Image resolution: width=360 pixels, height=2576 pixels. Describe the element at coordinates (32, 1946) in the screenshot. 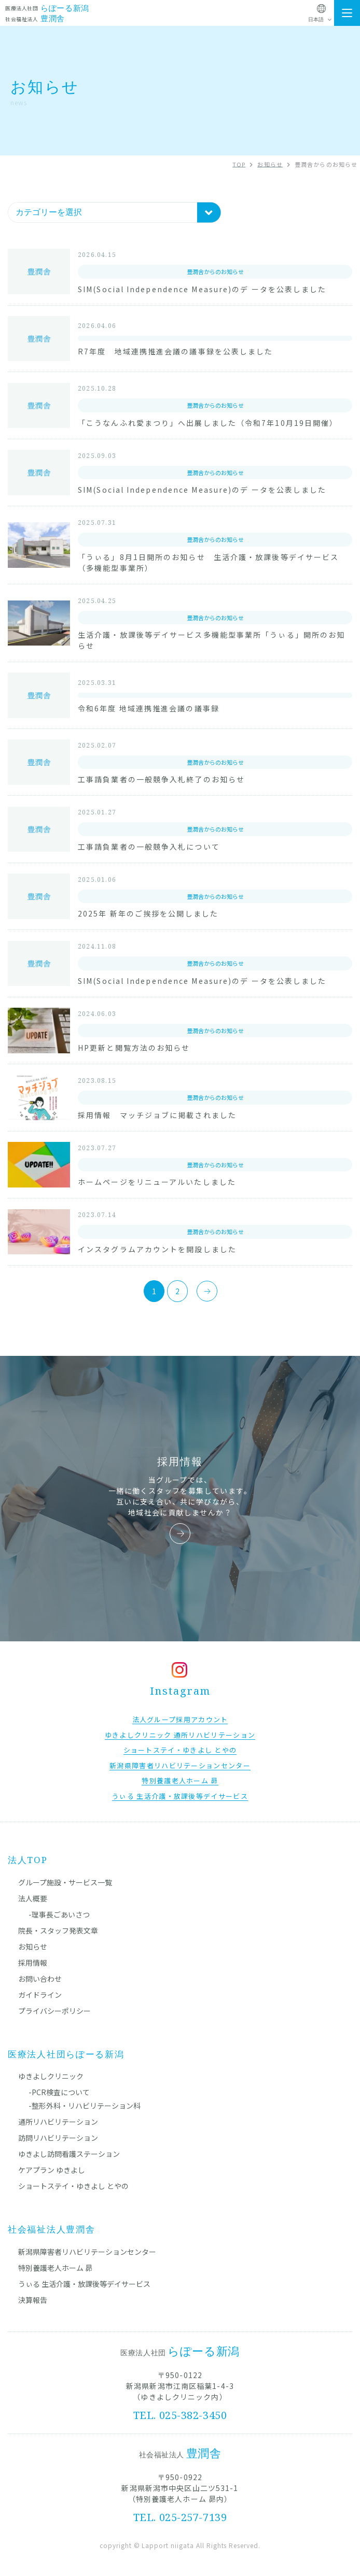

I see `お知らせ` at that location.